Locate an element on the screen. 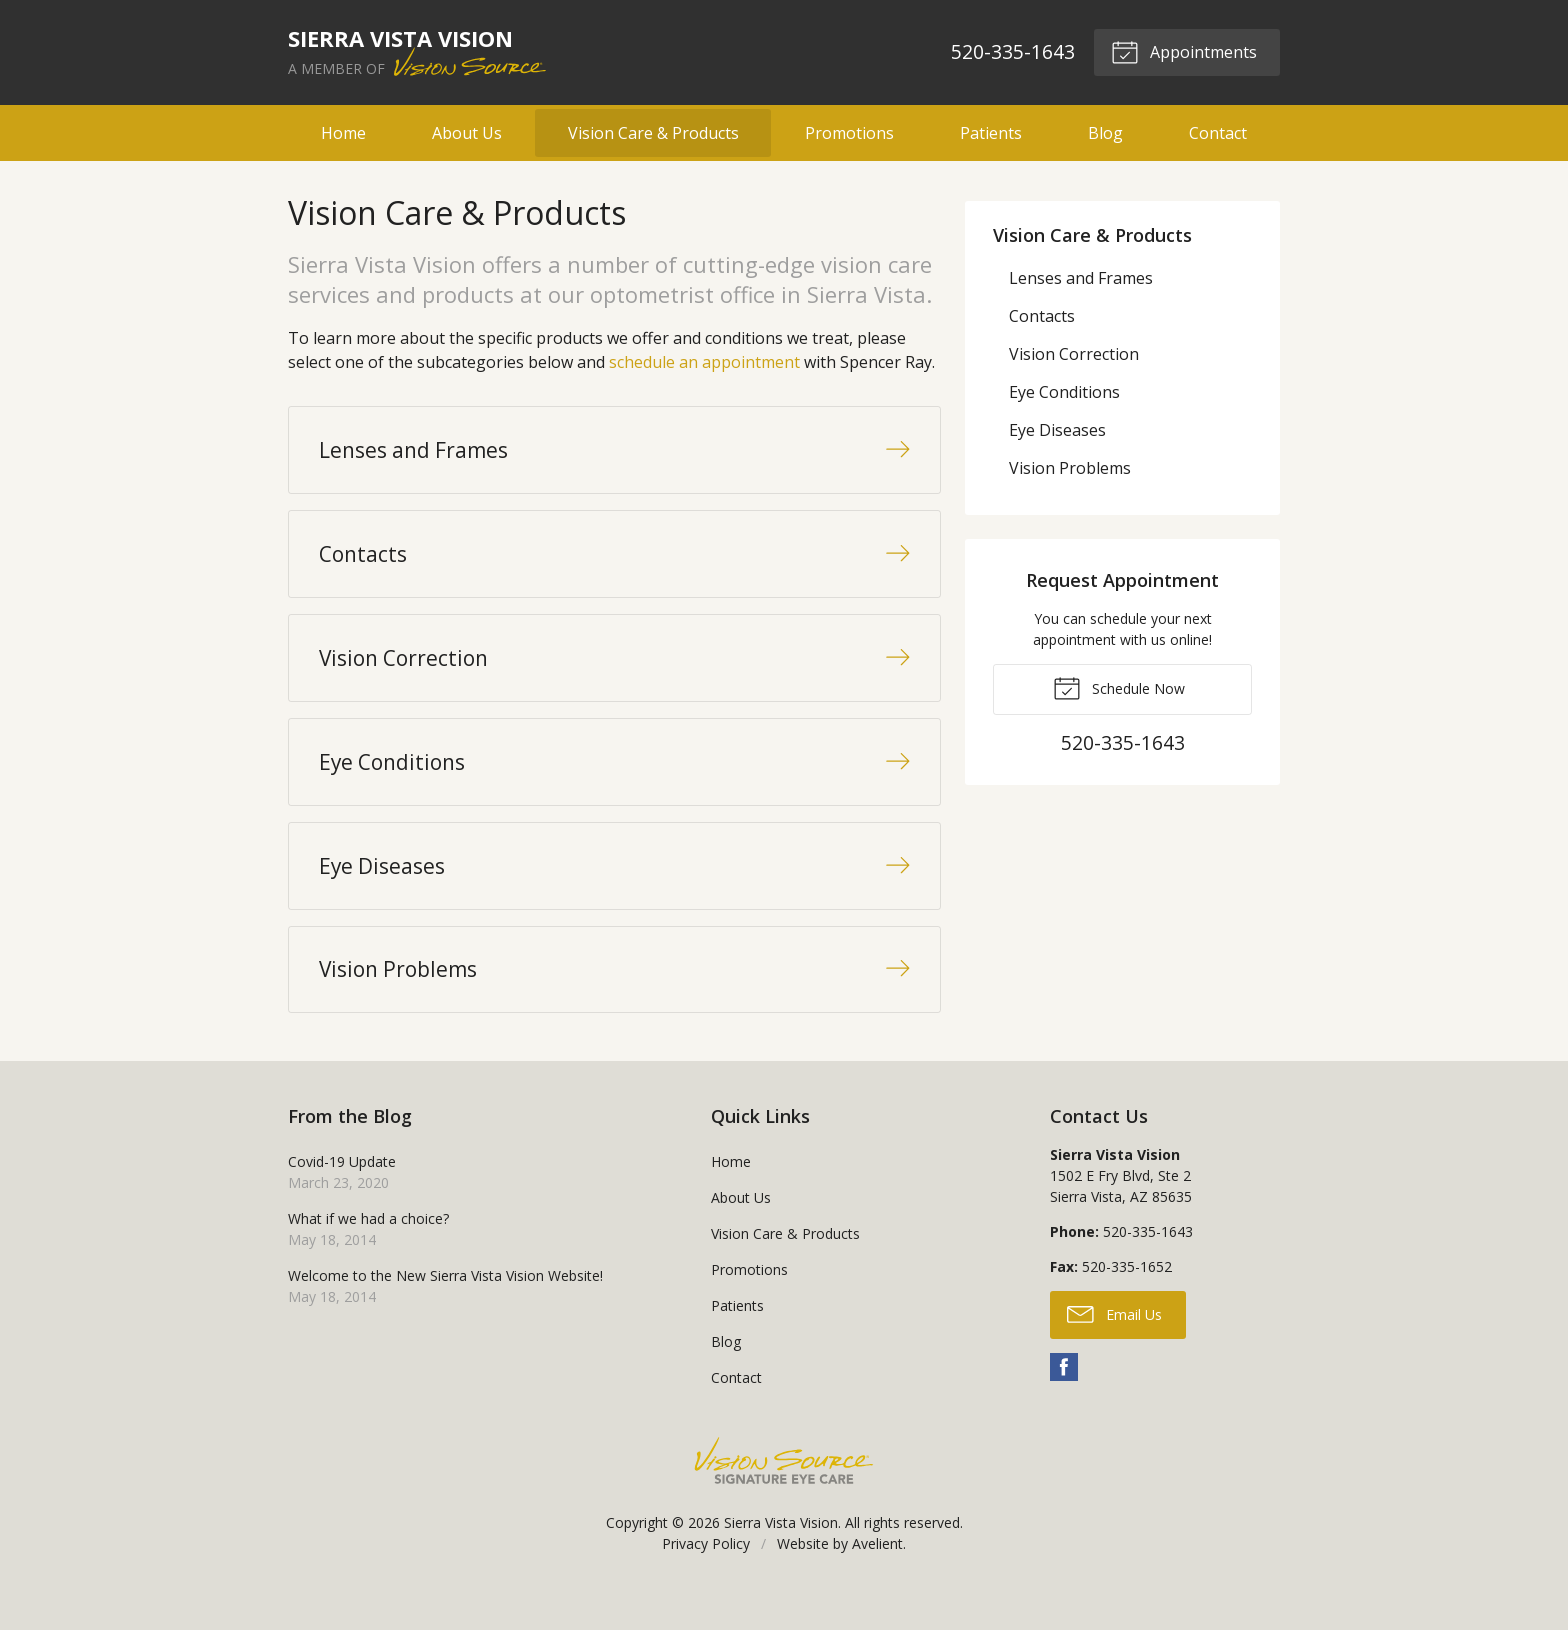 The image size is (1568, 1630). Home is located at coordinates (343, 133).